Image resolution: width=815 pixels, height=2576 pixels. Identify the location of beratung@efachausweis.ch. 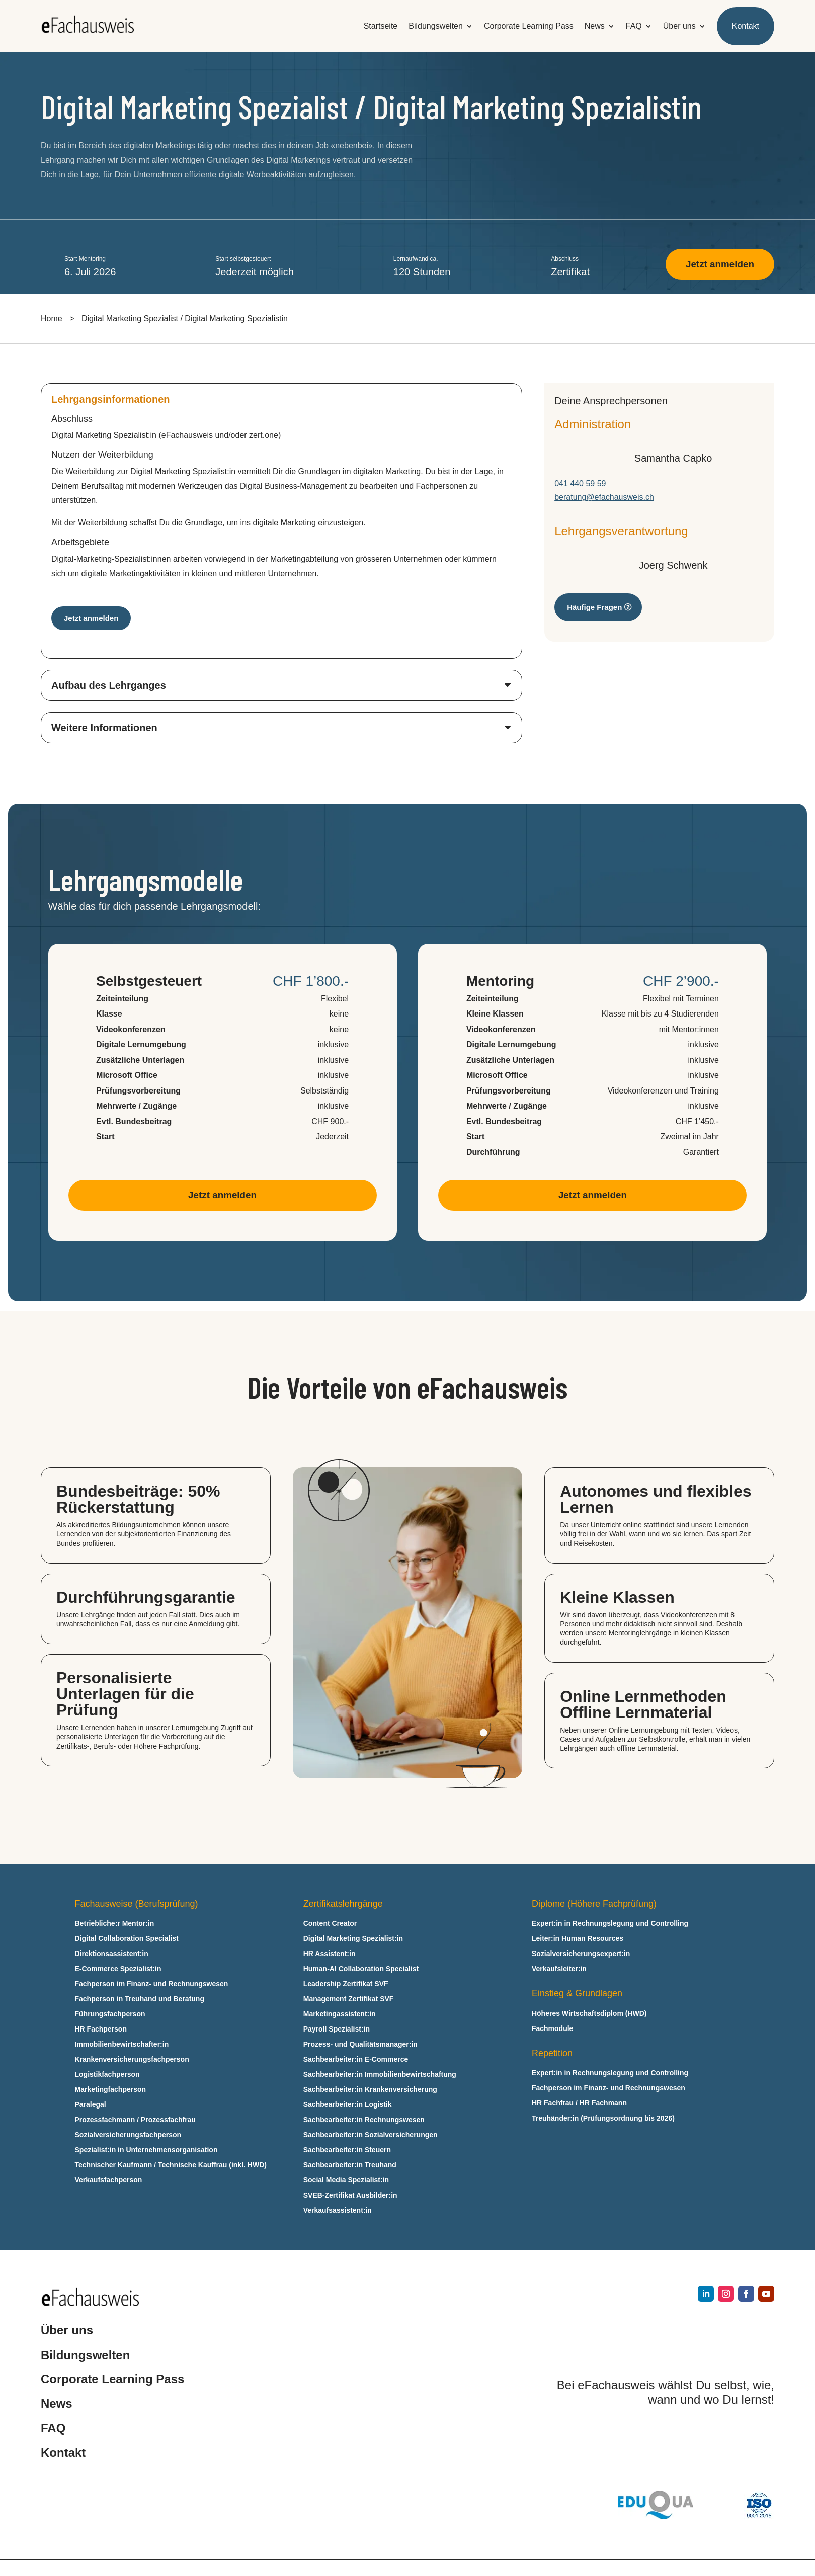
(604, 498).